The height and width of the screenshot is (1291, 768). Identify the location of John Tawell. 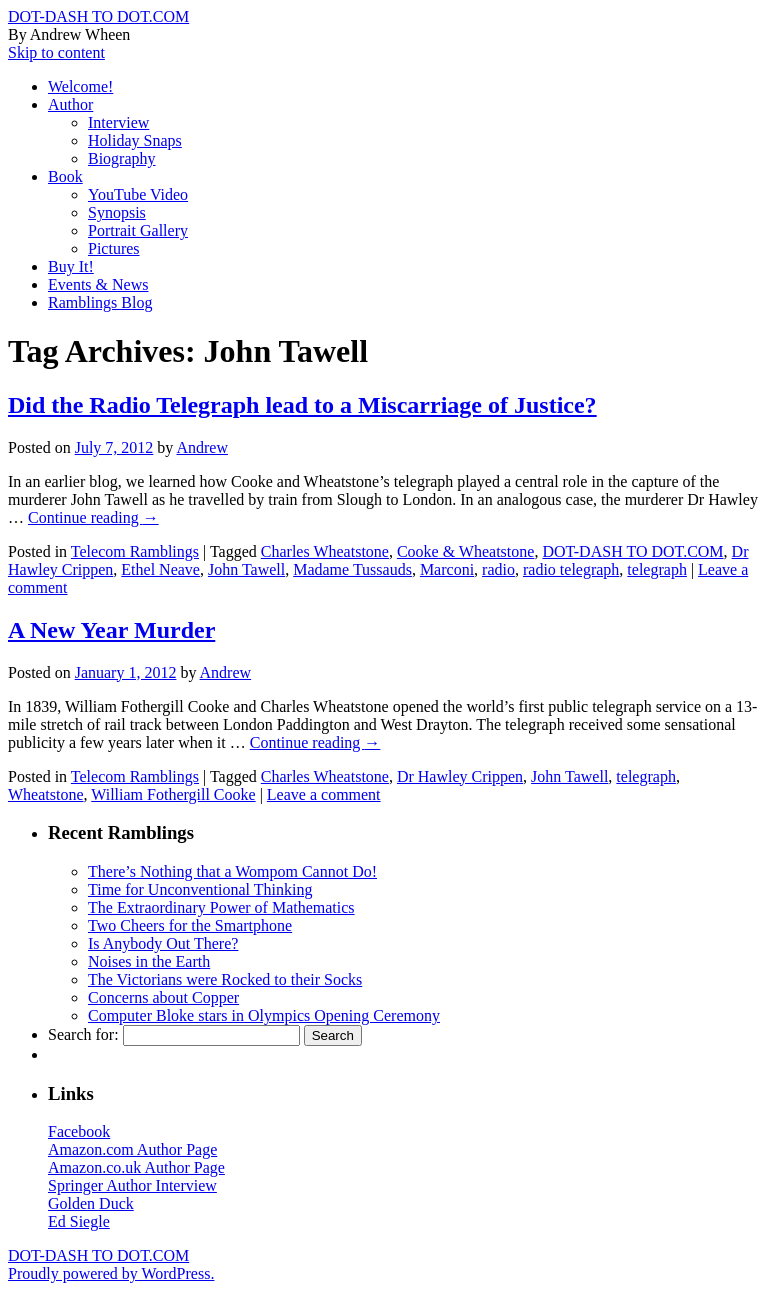
(246, 569).